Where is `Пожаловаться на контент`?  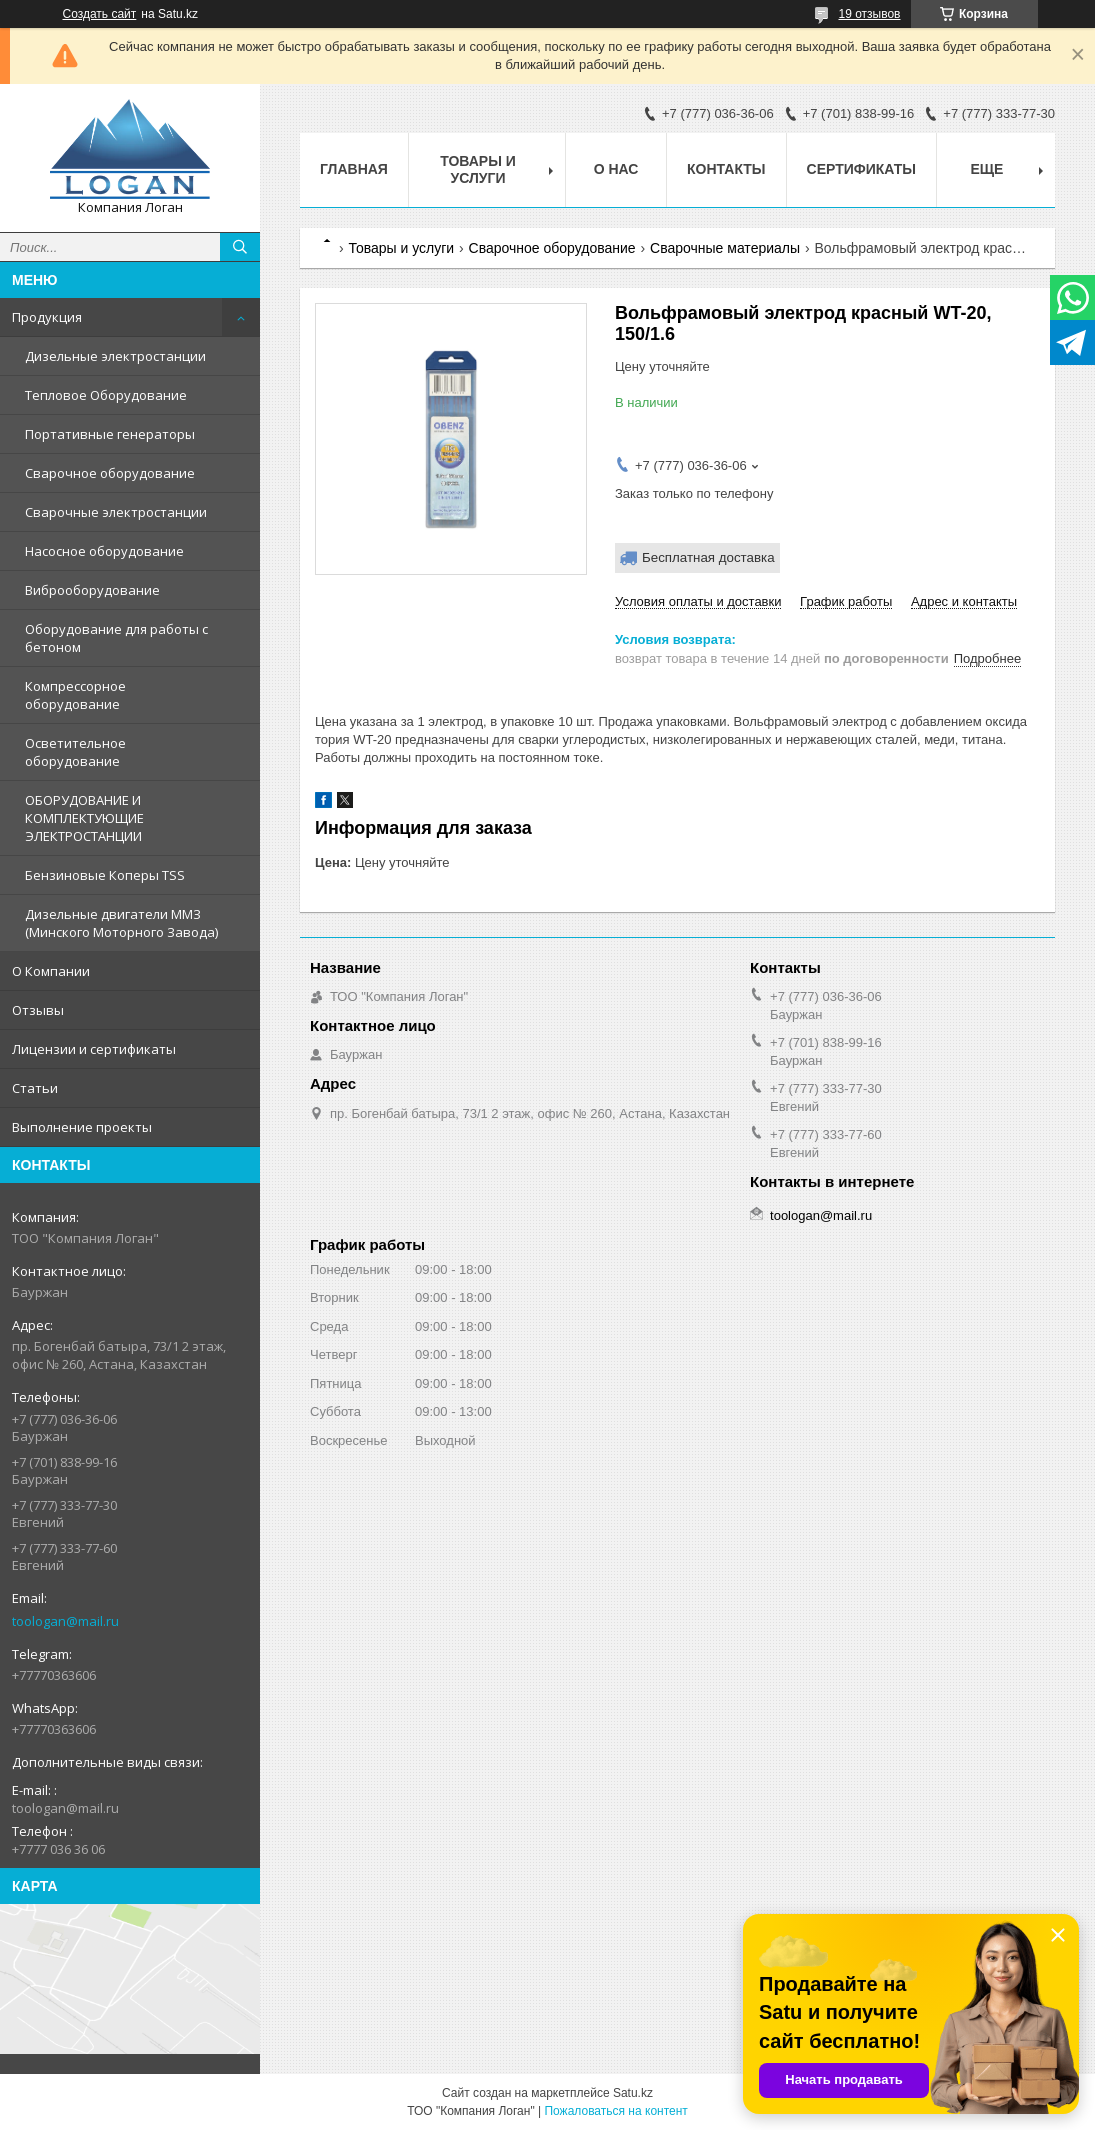 Пожаловаться на контент is located at coordinates (615, 2111).